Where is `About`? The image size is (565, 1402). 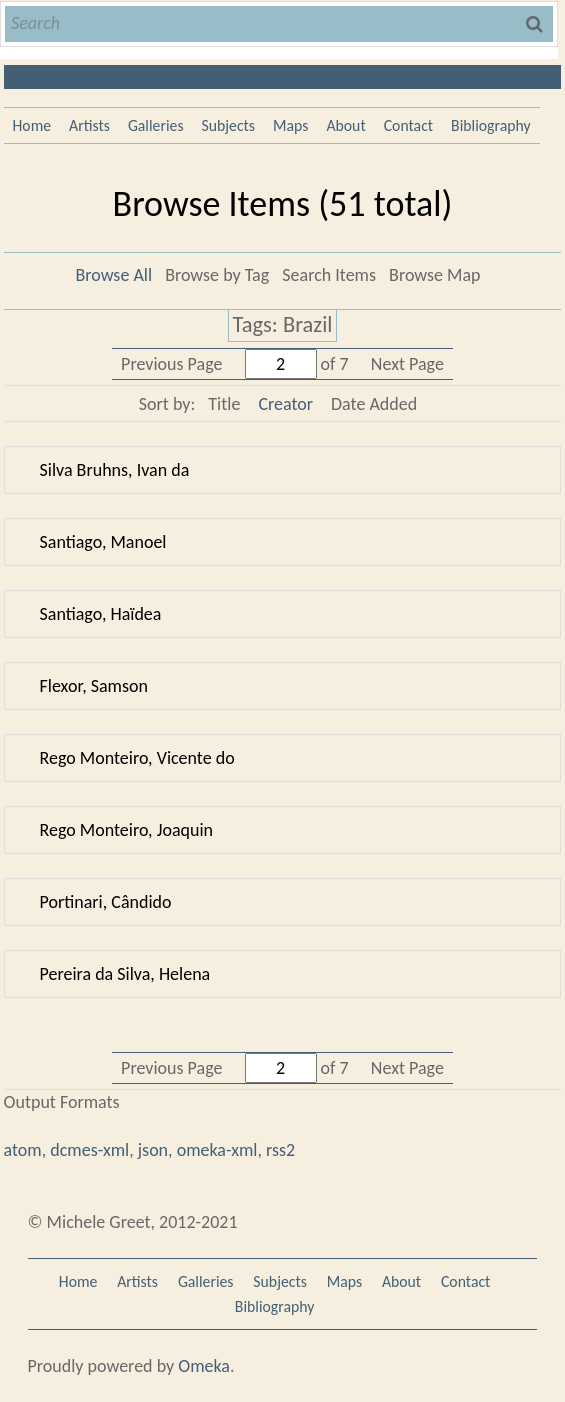 About is located at coordinates (345, 125).